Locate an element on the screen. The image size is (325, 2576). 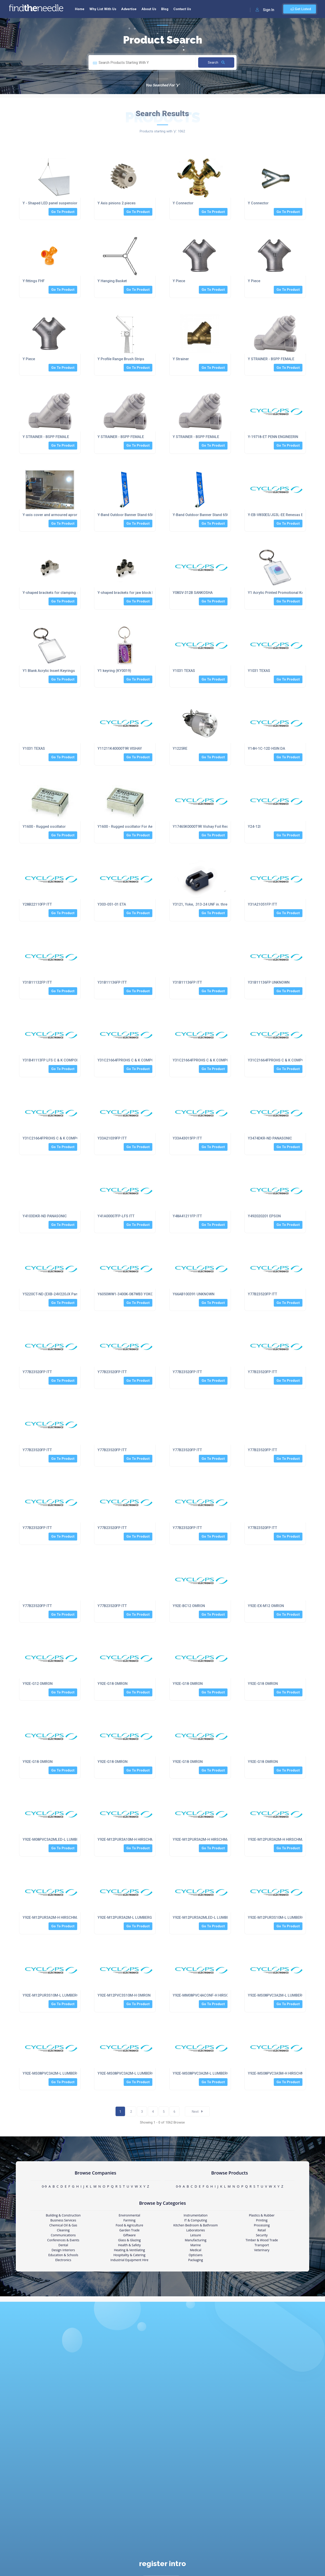
Veterinary is located at coordinates (261, 2250).